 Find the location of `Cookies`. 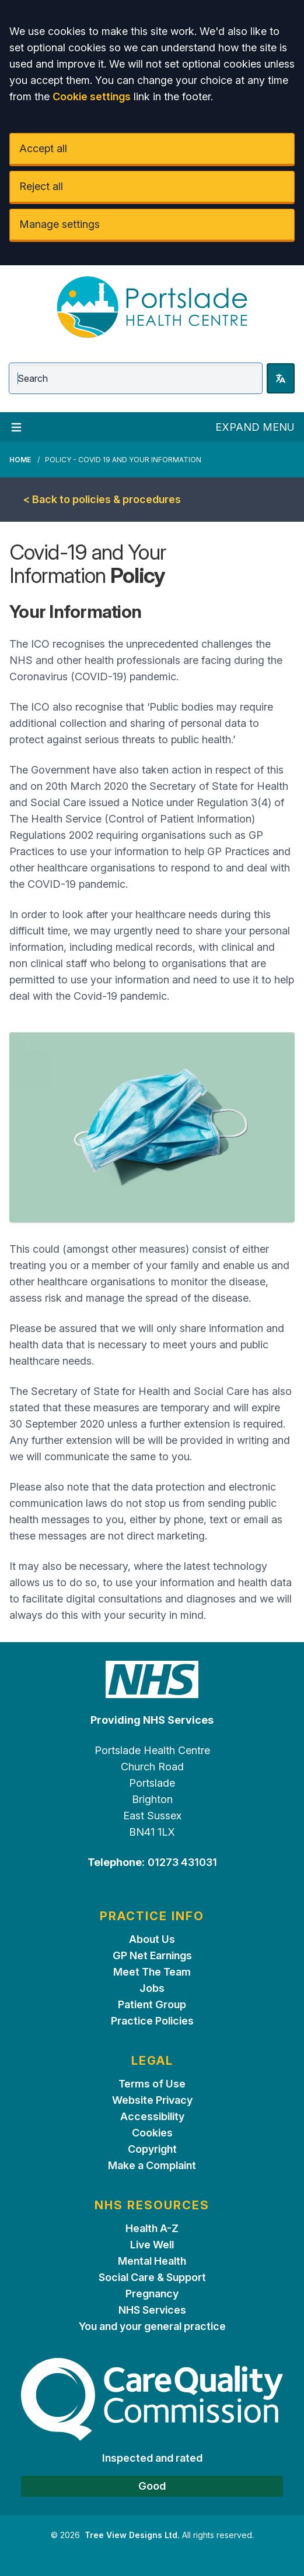

Cookies is located at coordinates (152, 2133).